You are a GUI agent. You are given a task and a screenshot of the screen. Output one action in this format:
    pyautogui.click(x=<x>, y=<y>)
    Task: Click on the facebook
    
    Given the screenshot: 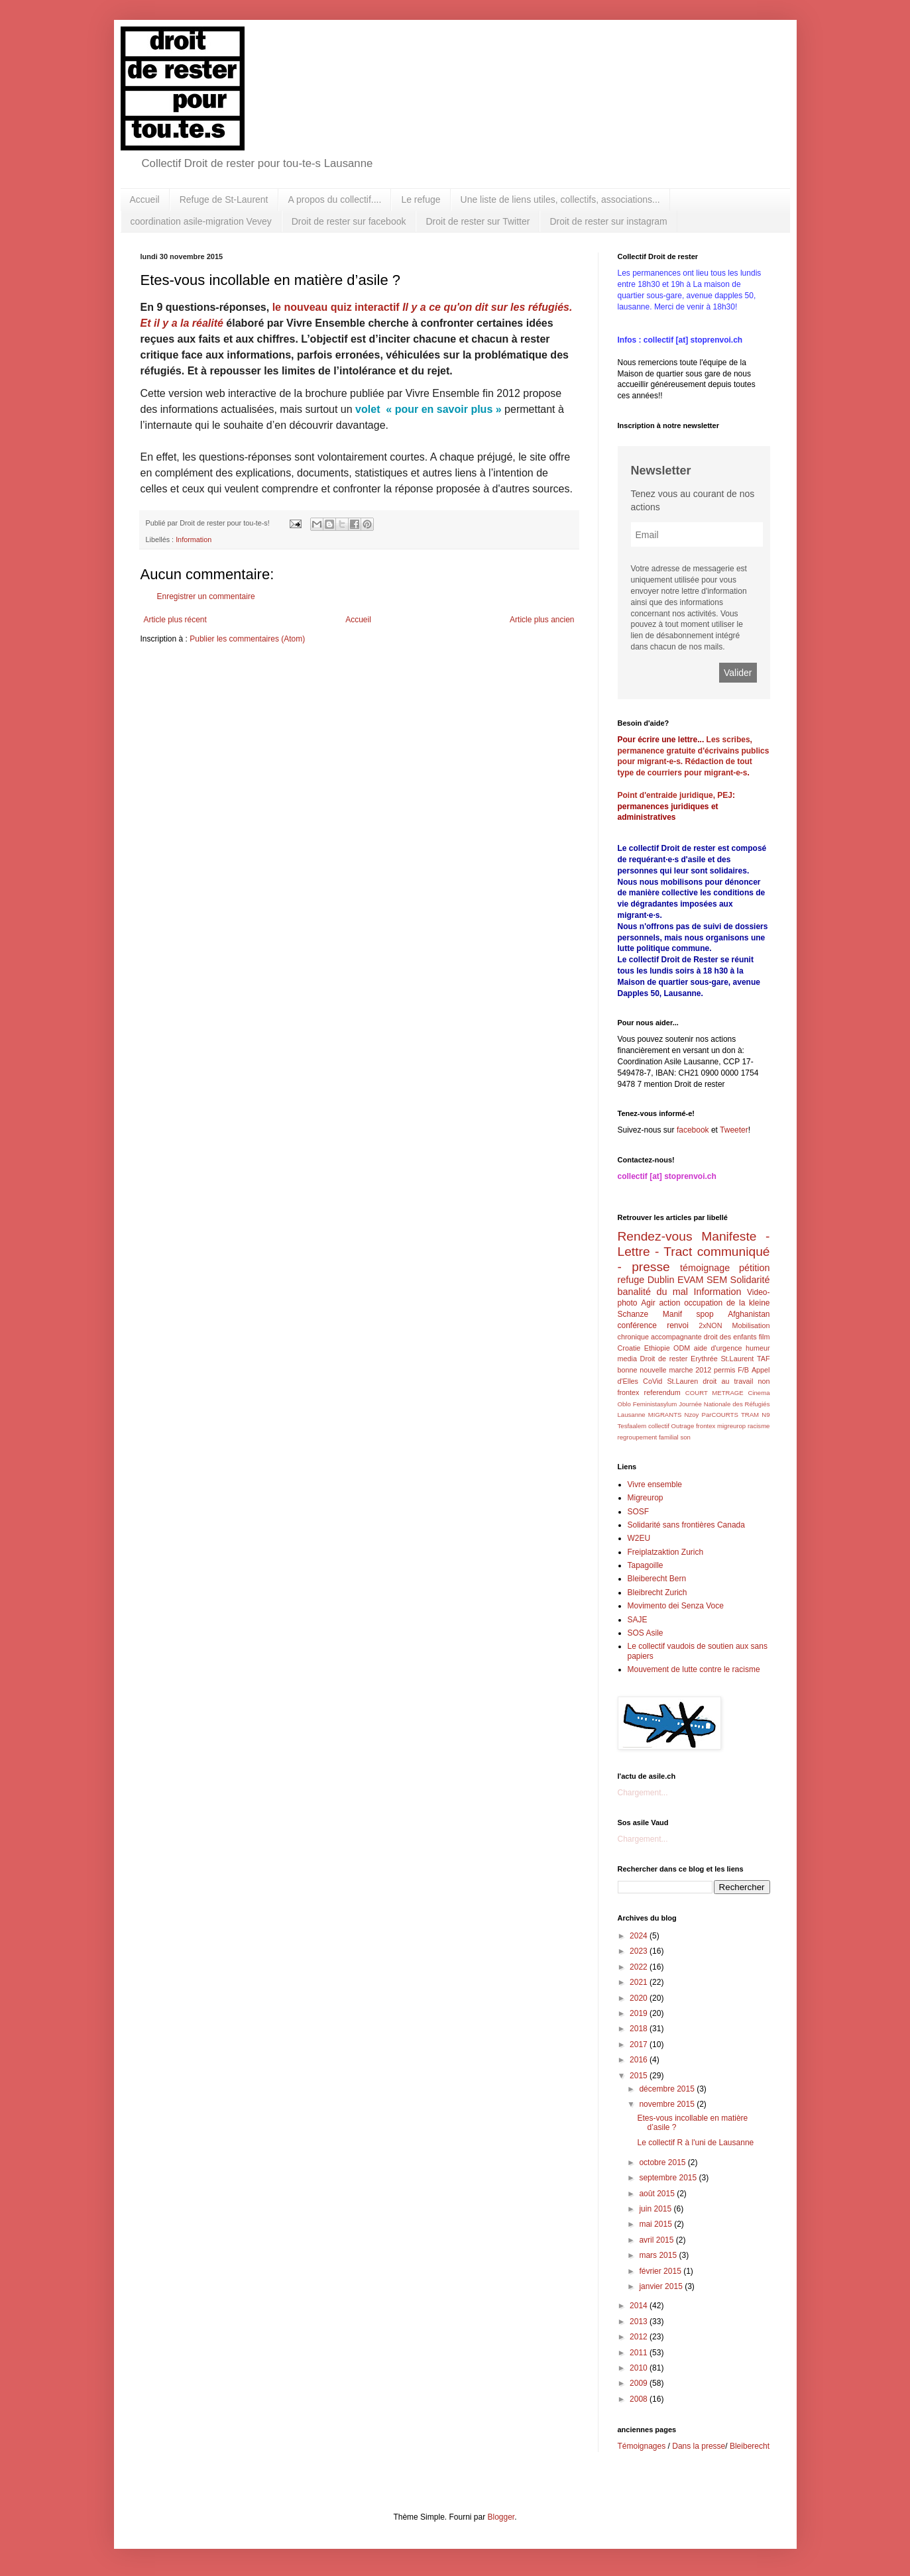 What is the action you would take?
    pyautogui.click(x=693, y=1130)
    